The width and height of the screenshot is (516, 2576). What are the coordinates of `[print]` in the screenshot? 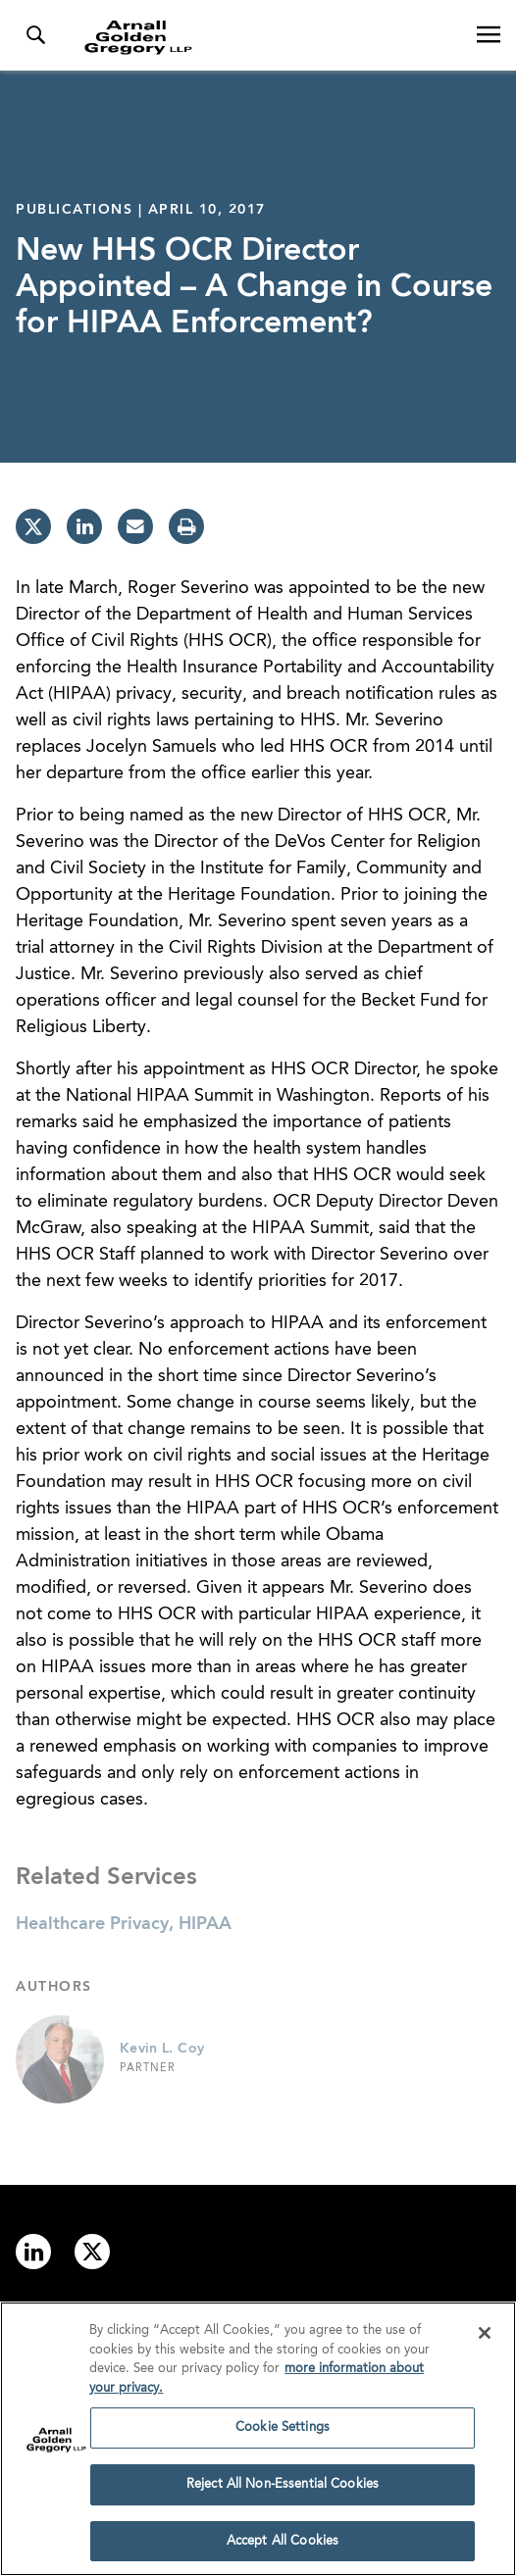 It's located at (186, 526).